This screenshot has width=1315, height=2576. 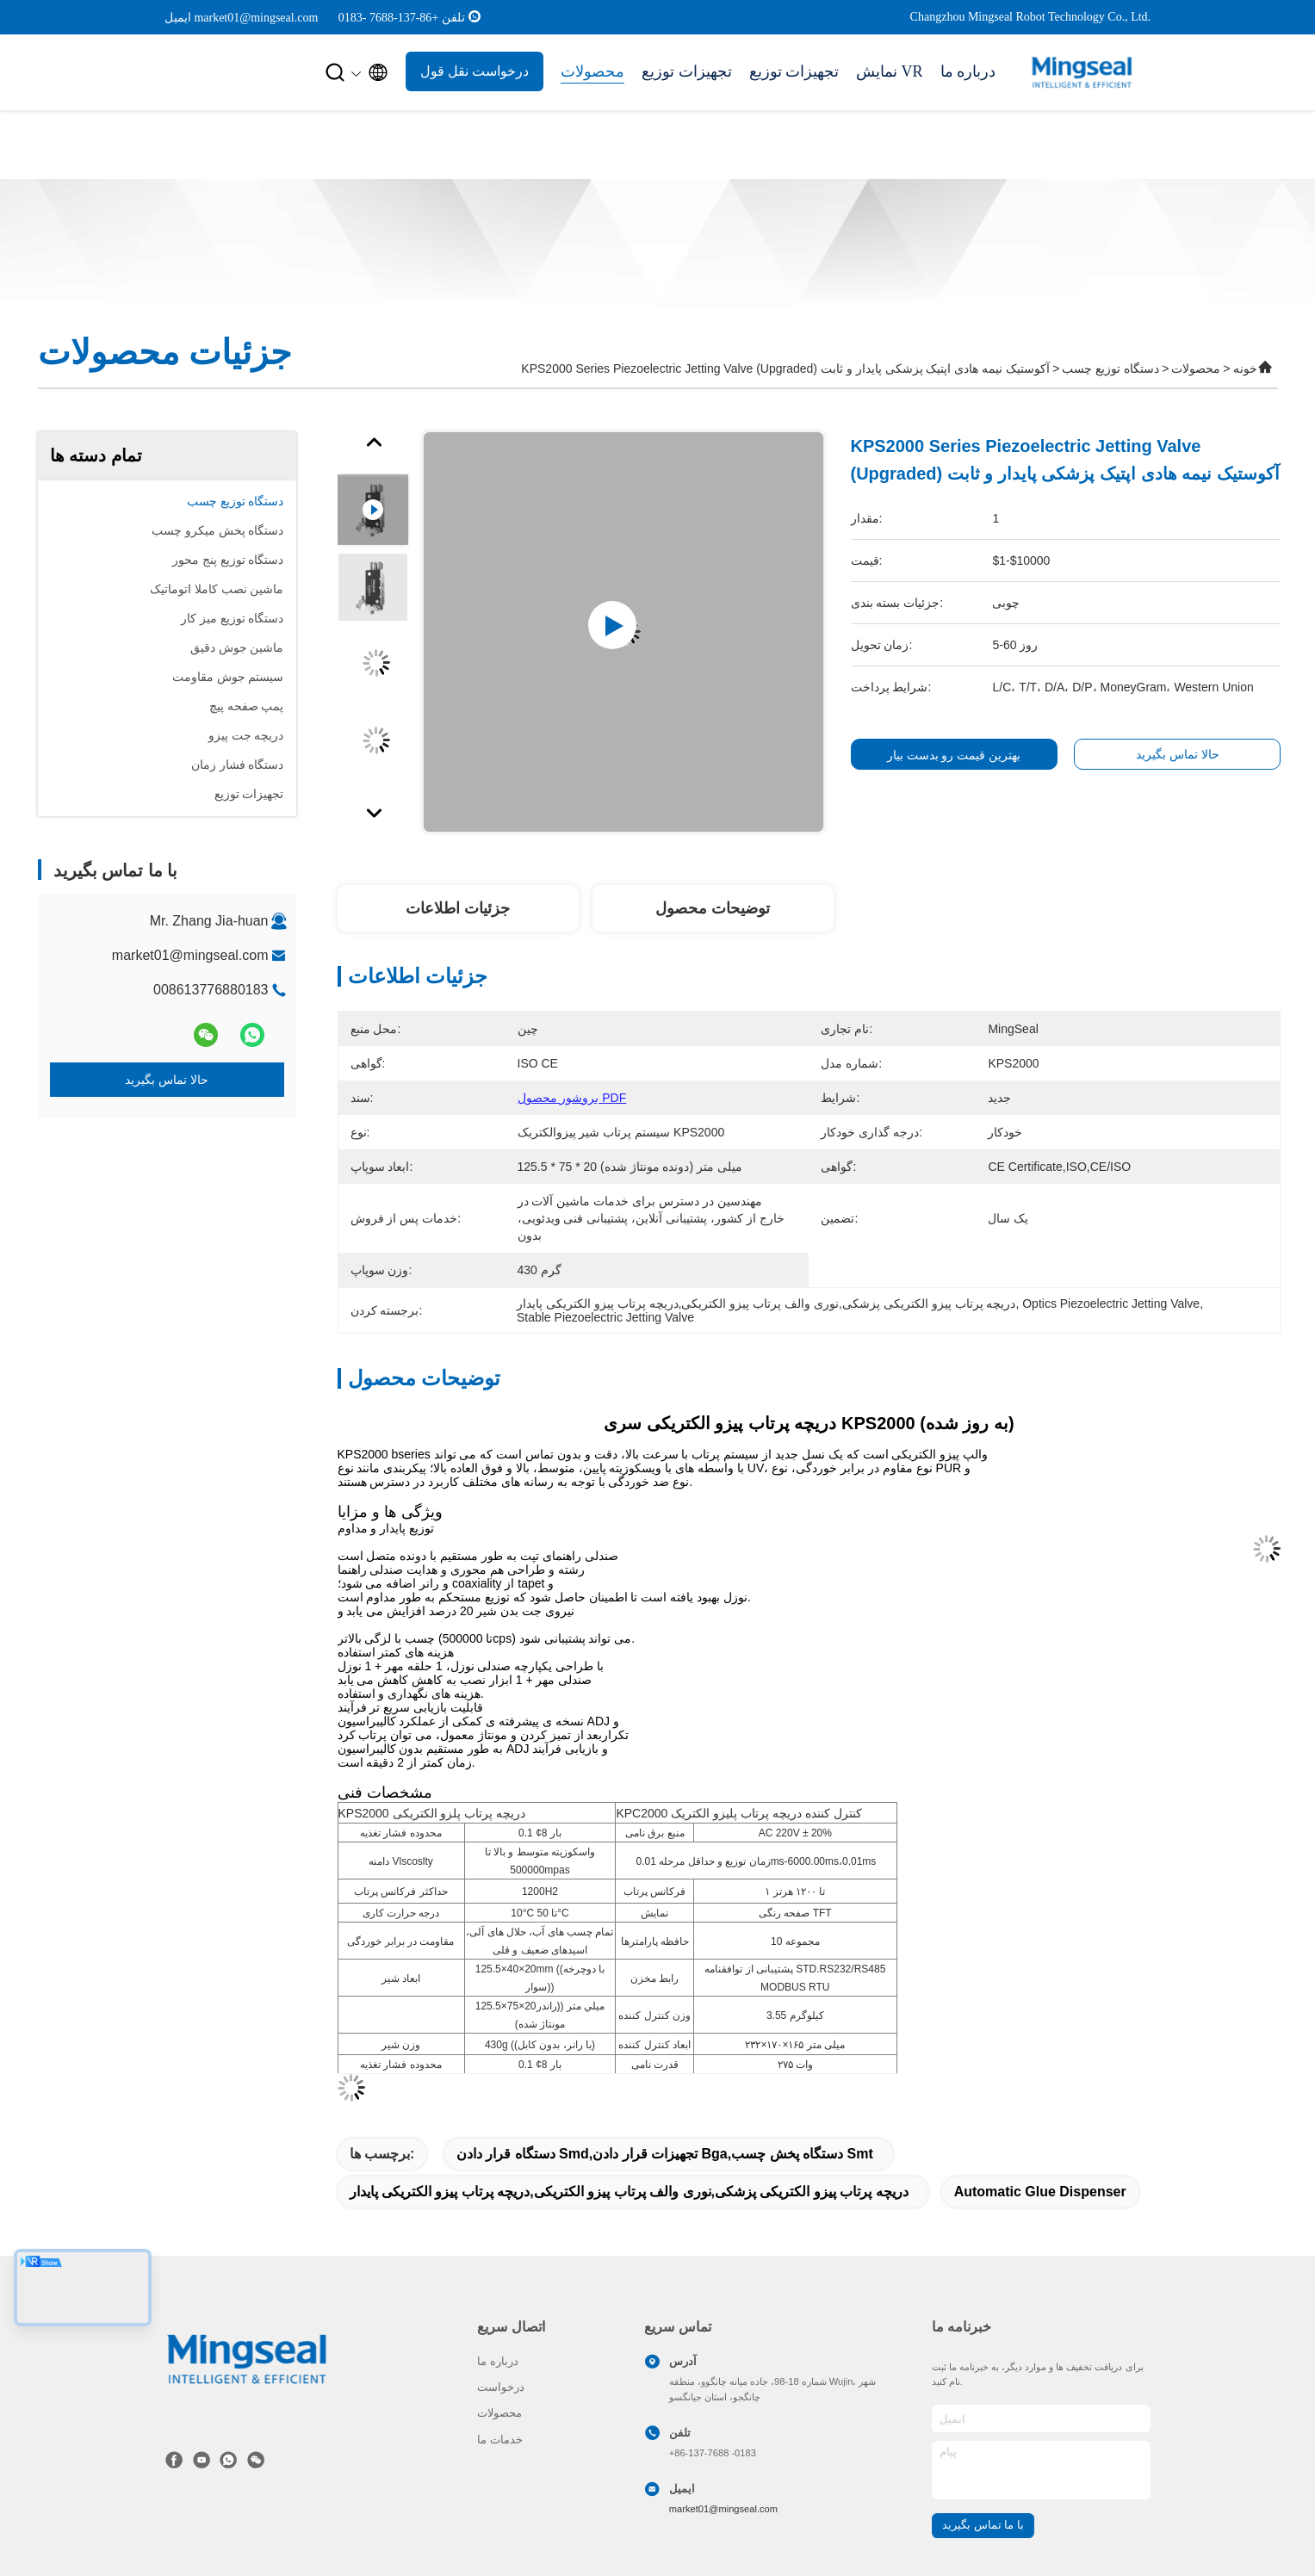 What do you see at coordinates (228, 2459) in the screenshot?
I see `[چه اپلیکیشن]` at bounding box center [228, 2459].